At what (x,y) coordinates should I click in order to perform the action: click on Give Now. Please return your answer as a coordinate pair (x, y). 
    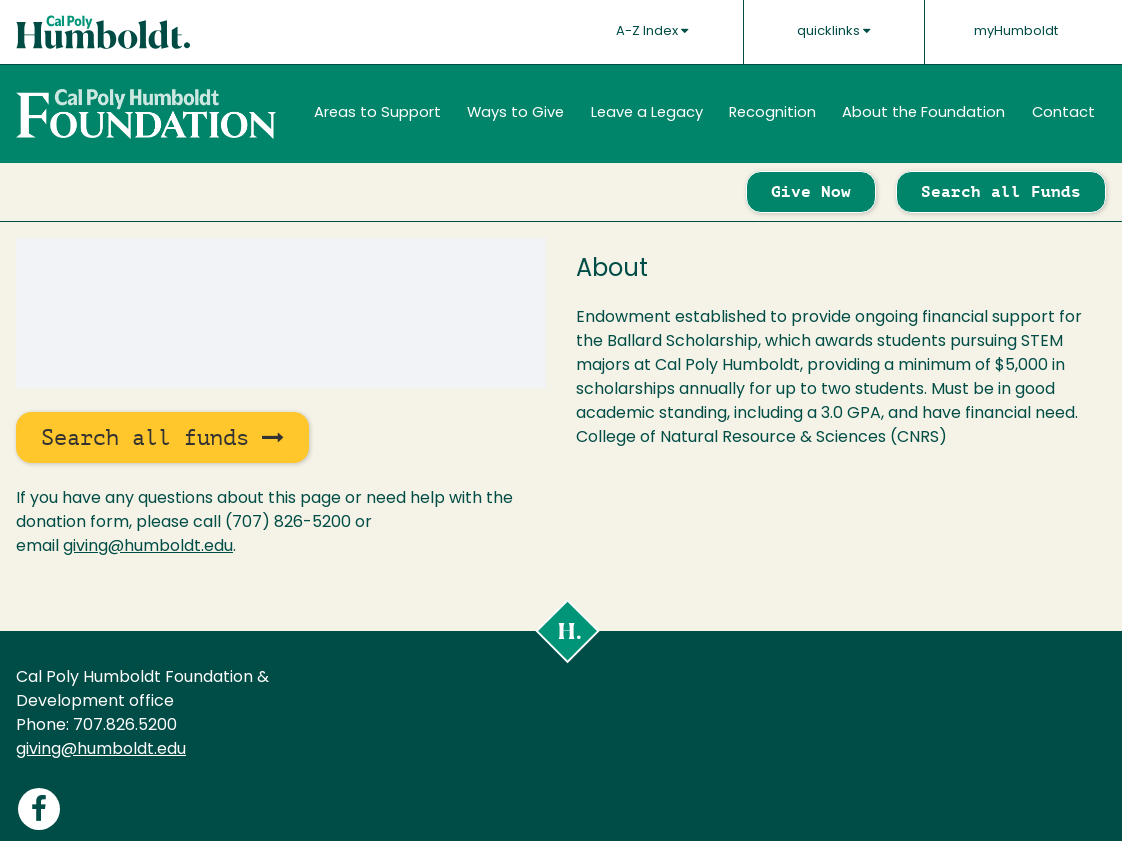
    Looking at the image, I should click on (811, 191).